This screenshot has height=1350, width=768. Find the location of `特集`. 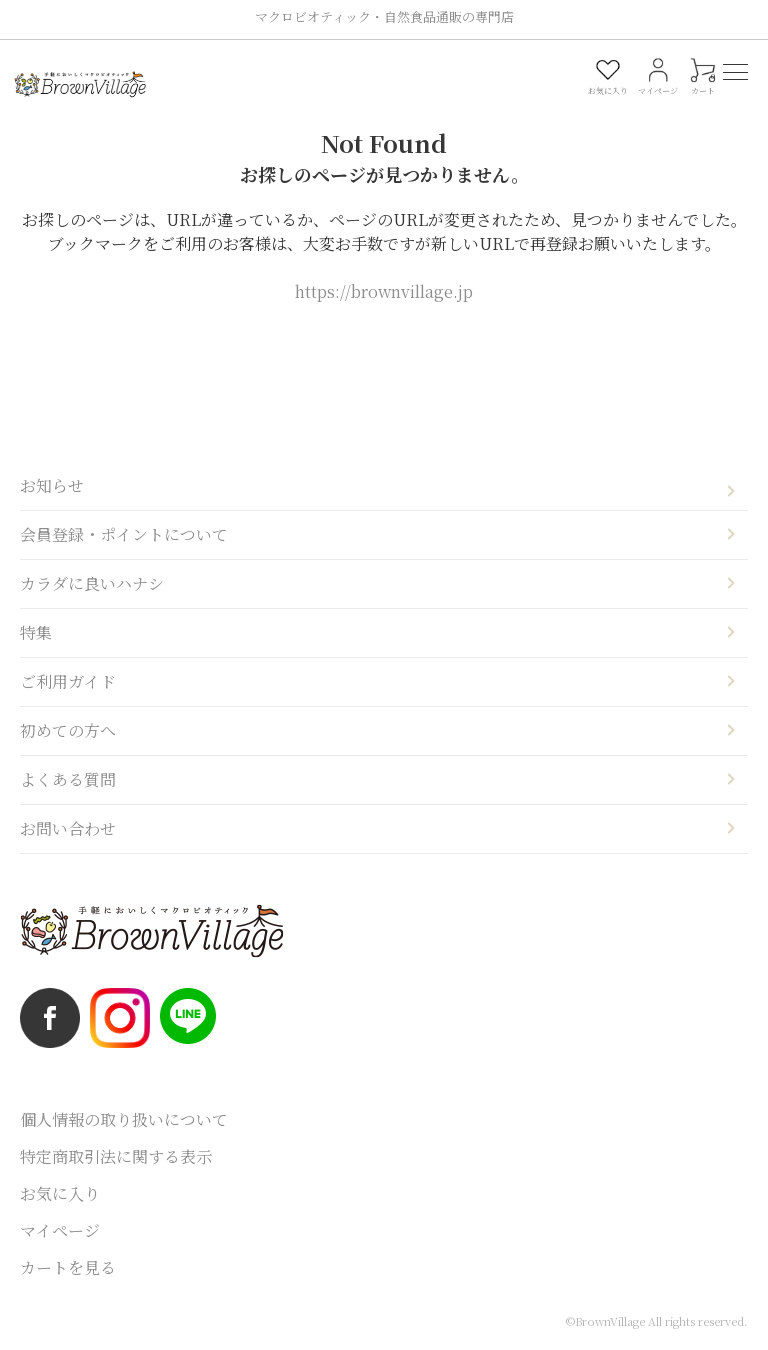

特集 is located at coordinates (36, 632).